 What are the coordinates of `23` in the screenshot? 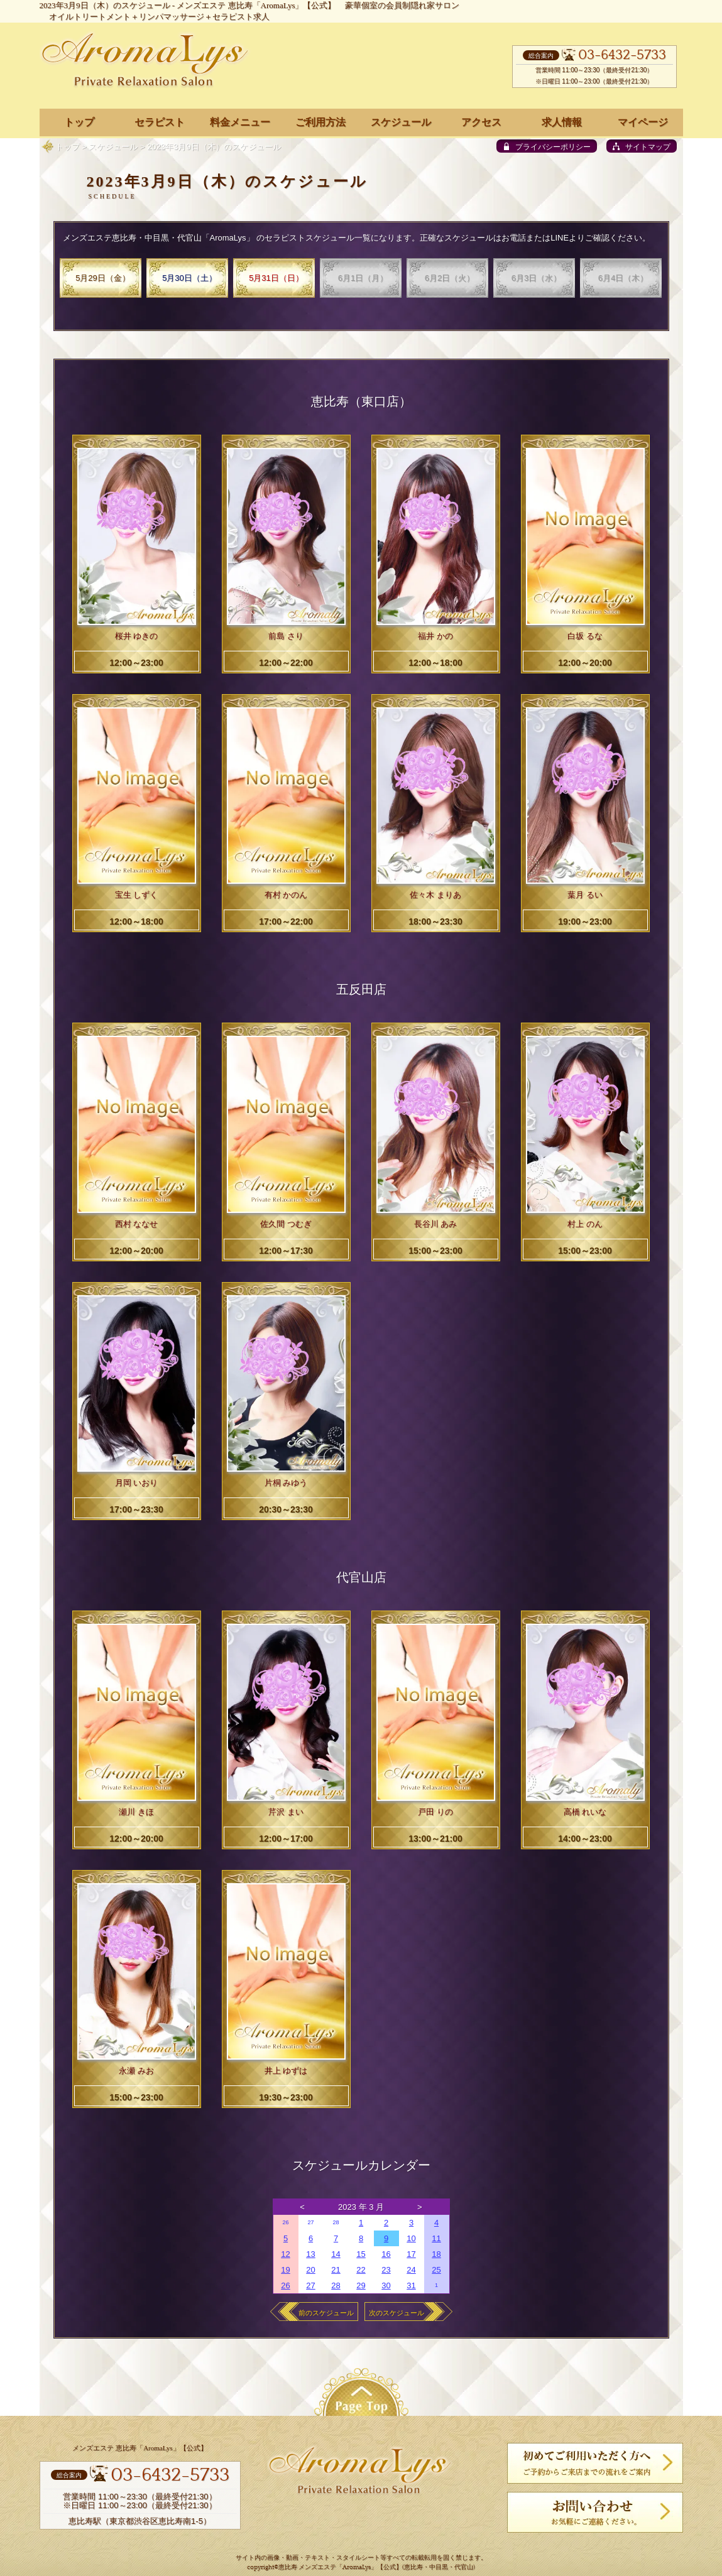 It's located at (385, 2269).